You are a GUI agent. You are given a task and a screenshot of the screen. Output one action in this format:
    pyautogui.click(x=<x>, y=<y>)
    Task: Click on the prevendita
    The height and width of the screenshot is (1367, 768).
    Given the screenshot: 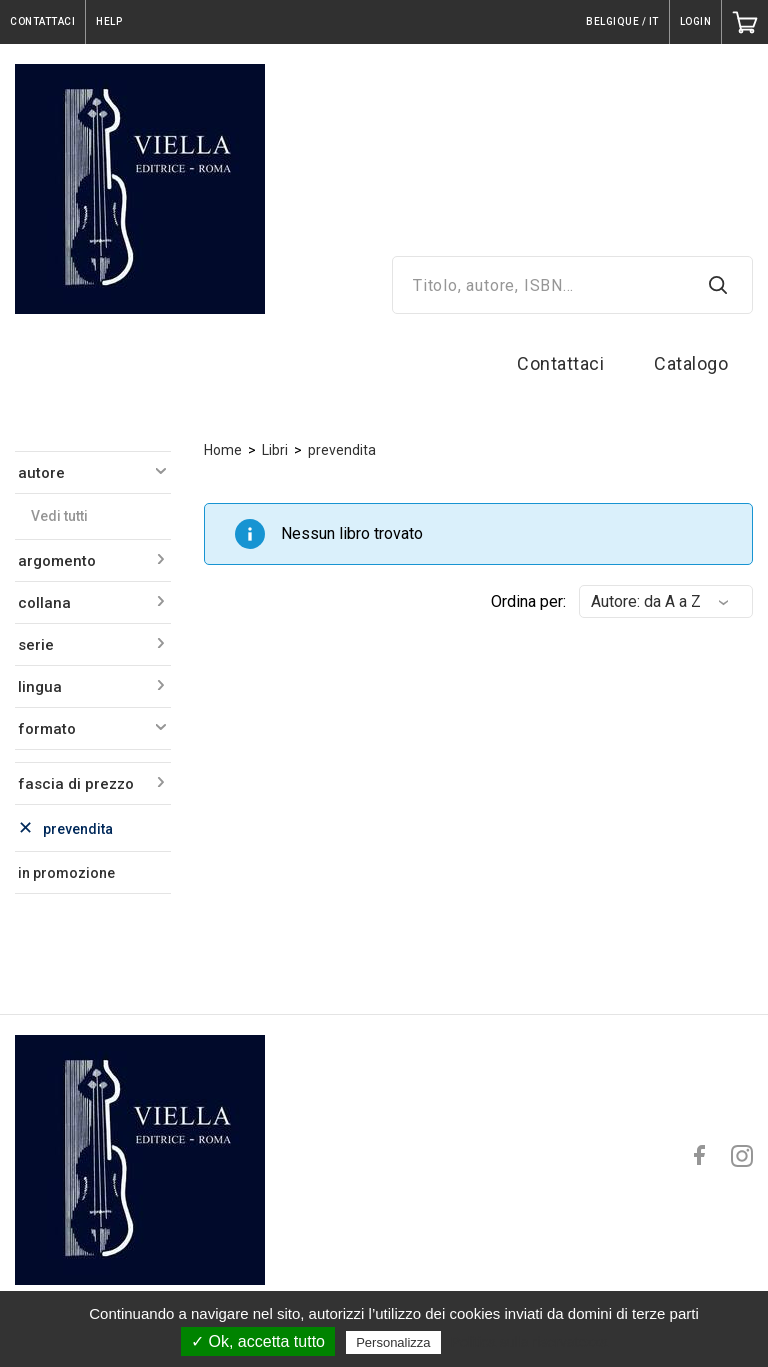 What is the action you would take?
    pyautogui.click(x=342, y=450)
    